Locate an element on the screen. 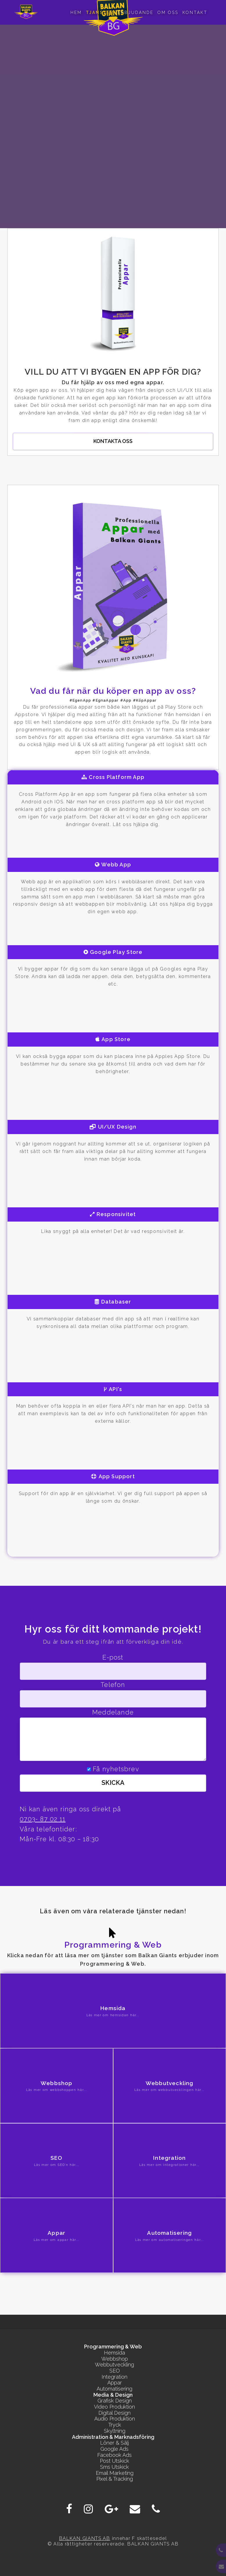  Facebook Ads is located at coordinates (114, 2455).